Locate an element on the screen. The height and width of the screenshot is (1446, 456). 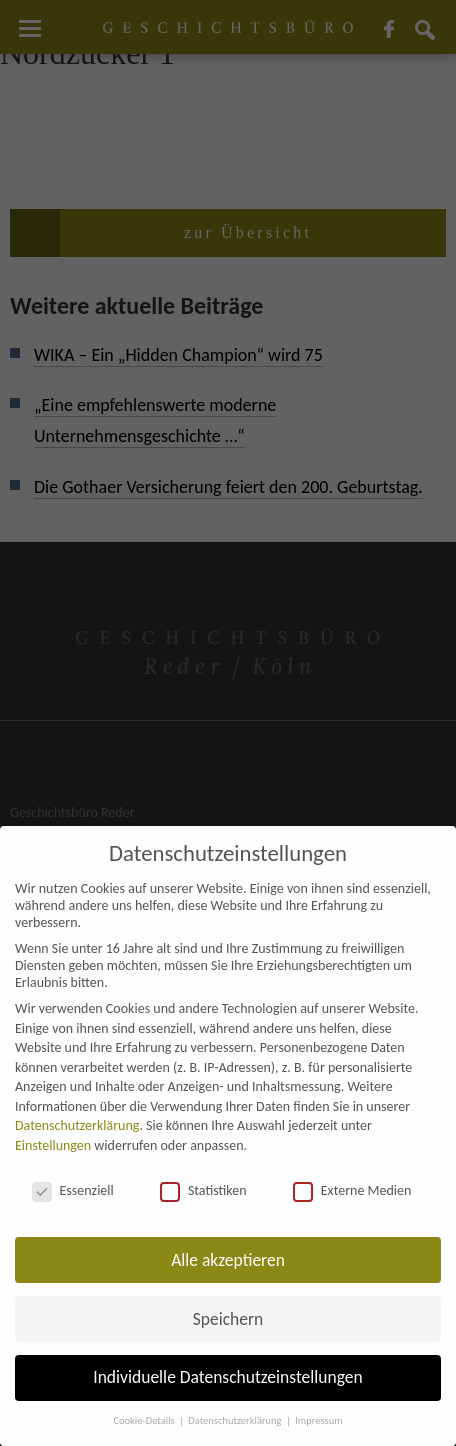
Individuelle Datenschutzeinstellungen [button] is located at coordinates (227, 1377).